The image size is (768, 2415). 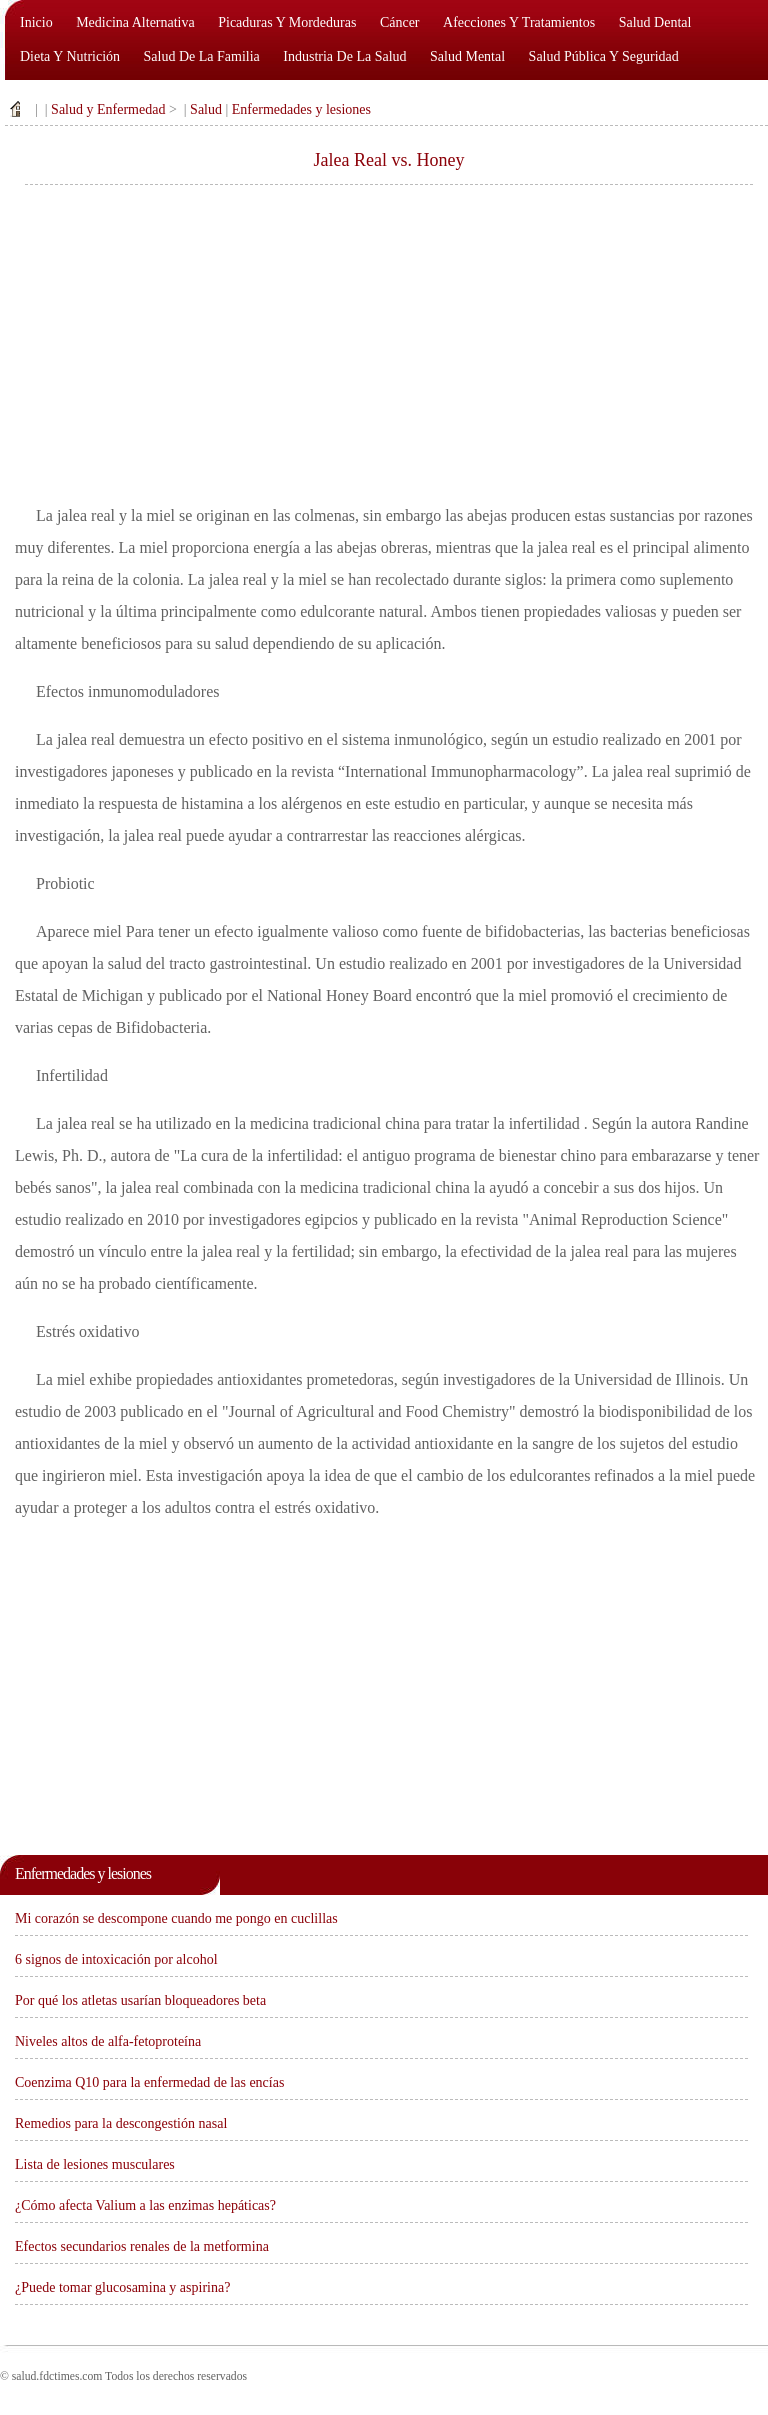 What do you see at coordinates (108, 109) in the screenshot?
I see `Salud y Enfermedad` at bounding box center [108, 109].